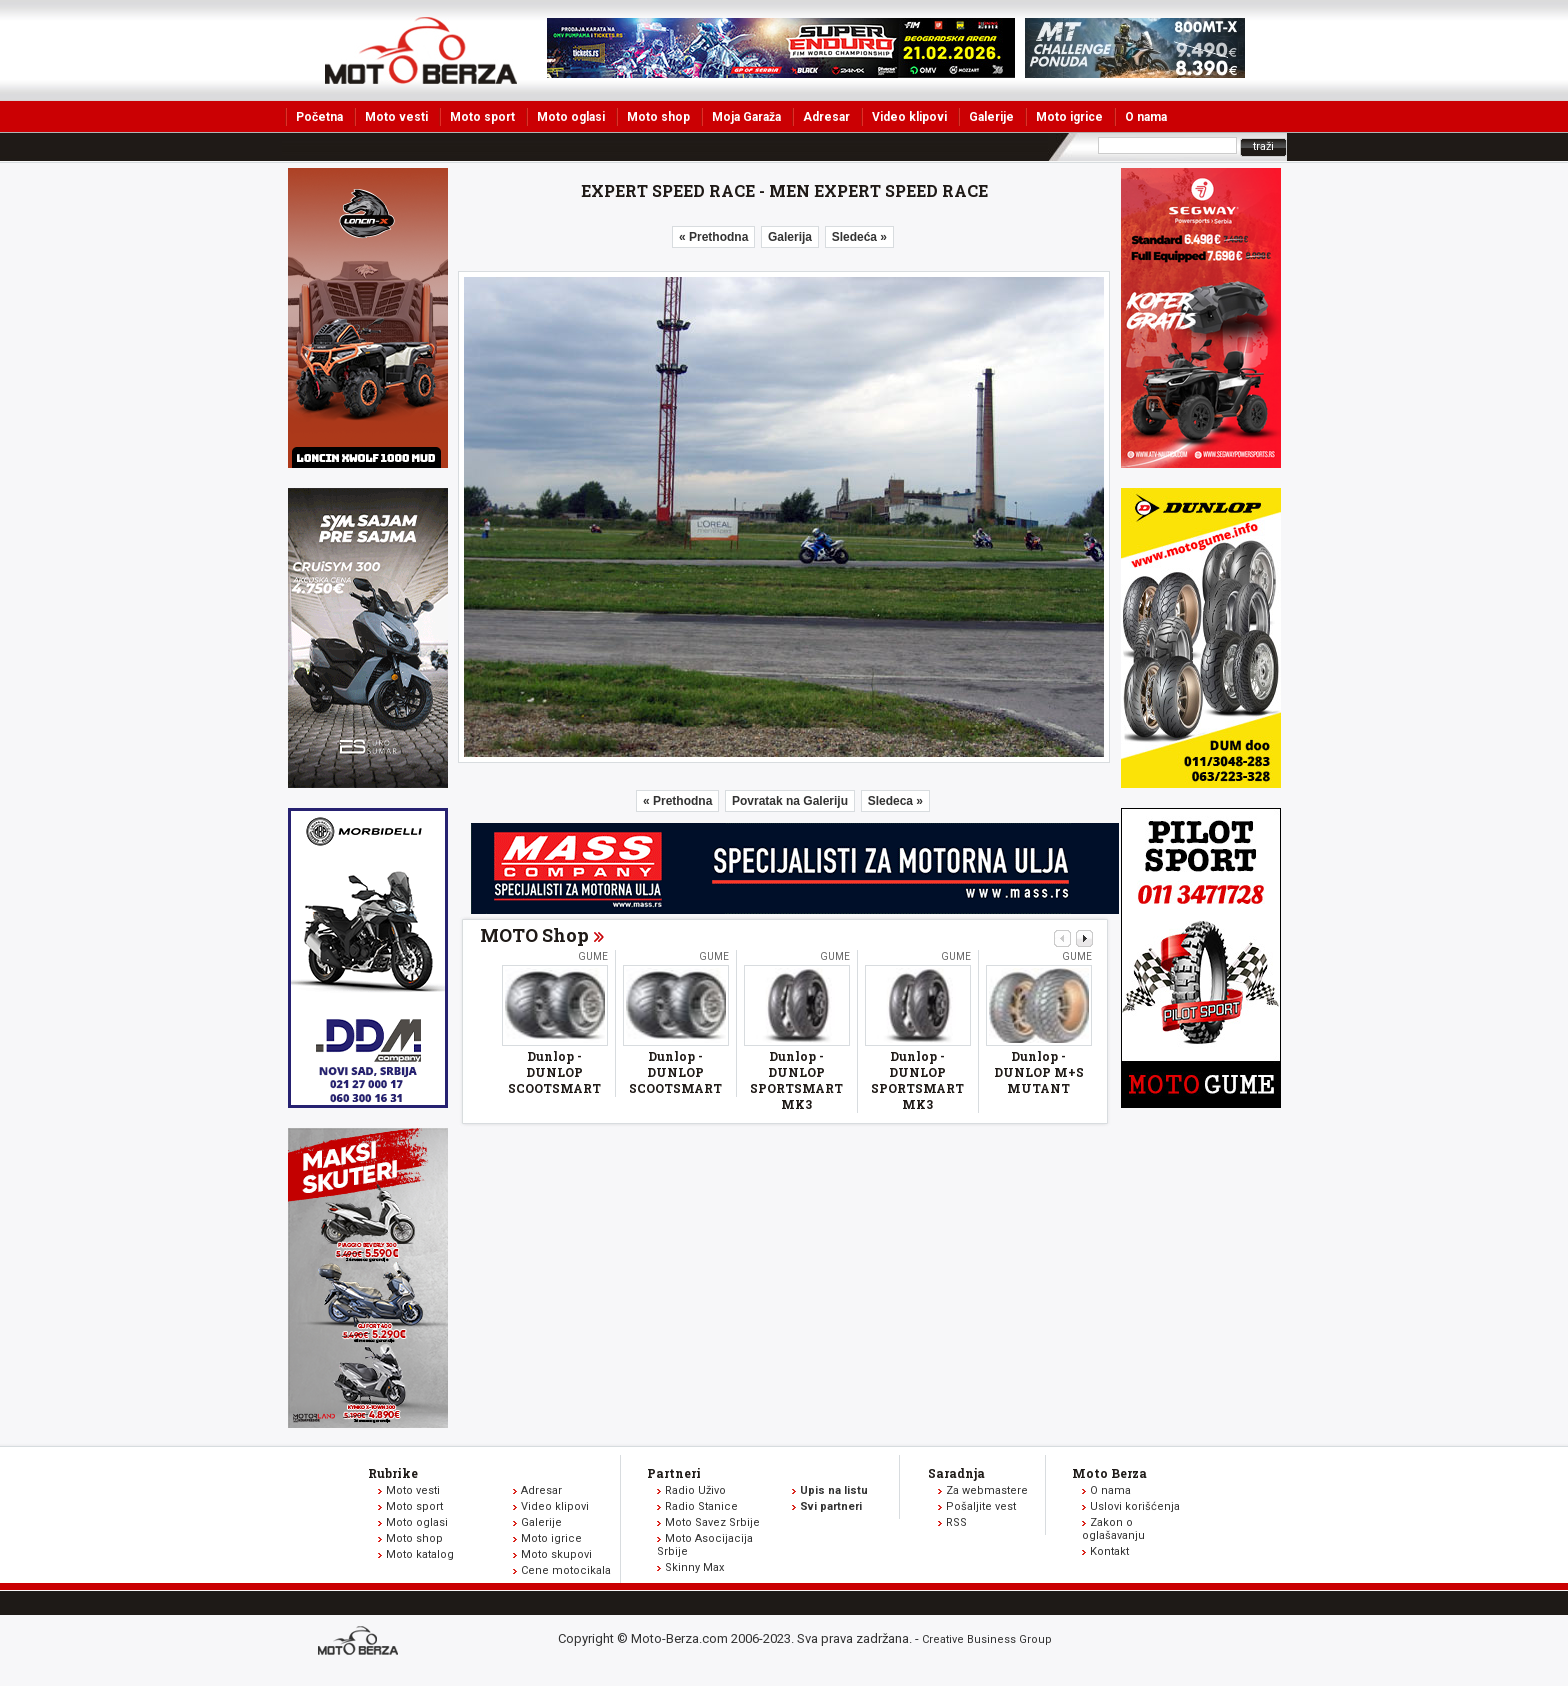 Image resolution: width=1568 pixels, height=1686 pixels. I want to click on Rubrike, so click(393, 1473).